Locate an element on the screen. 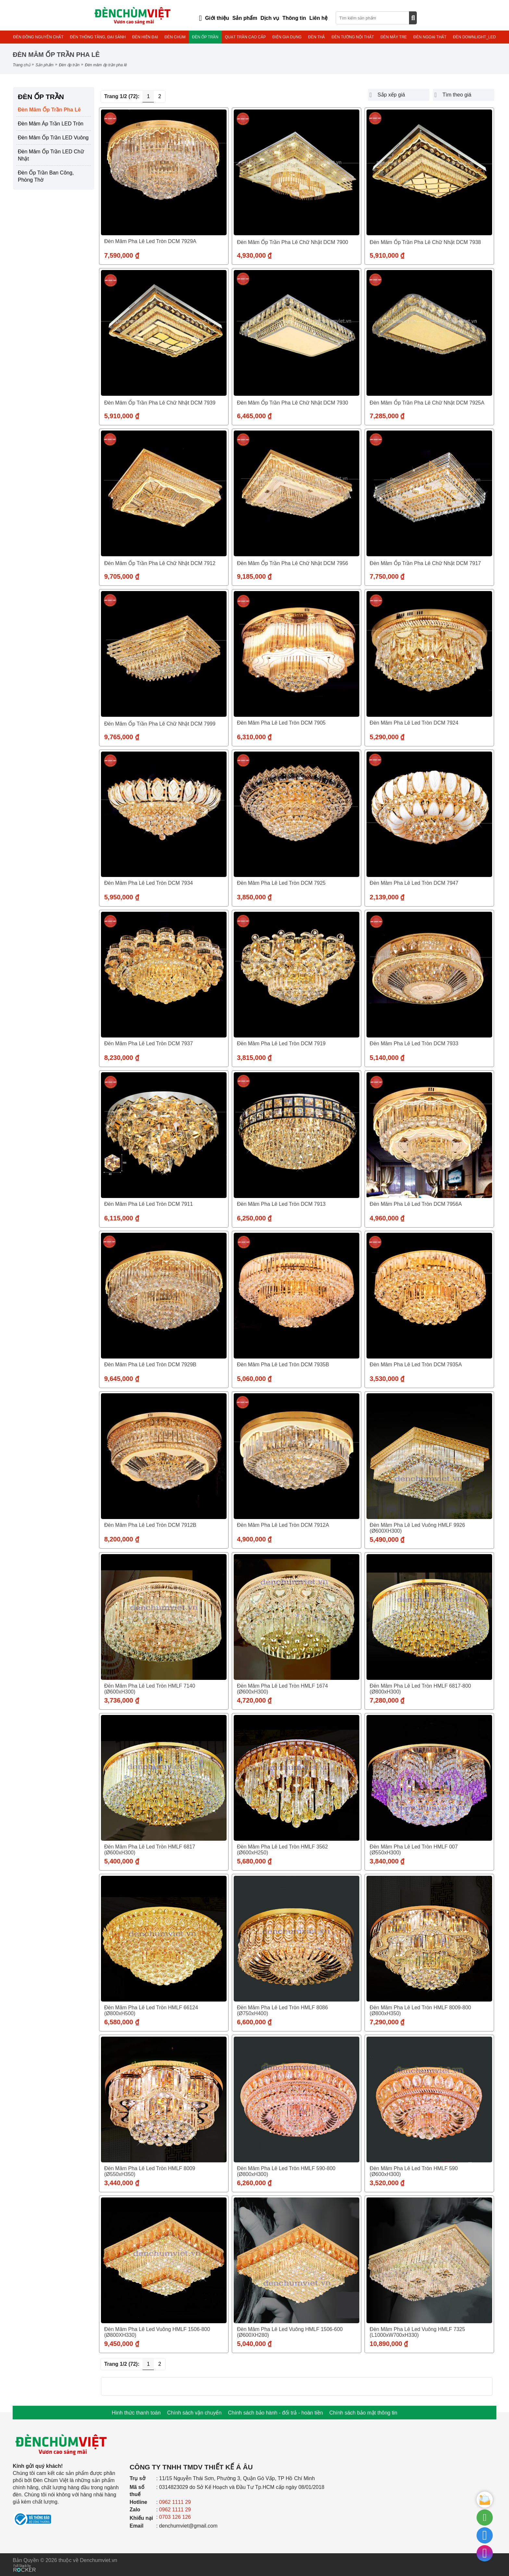 Image resolution: width=509 pixels, height=2576 pixels. Chính sách bảo hành - đổi trả - hoàn tiền is located at coordinates (275, 2412).